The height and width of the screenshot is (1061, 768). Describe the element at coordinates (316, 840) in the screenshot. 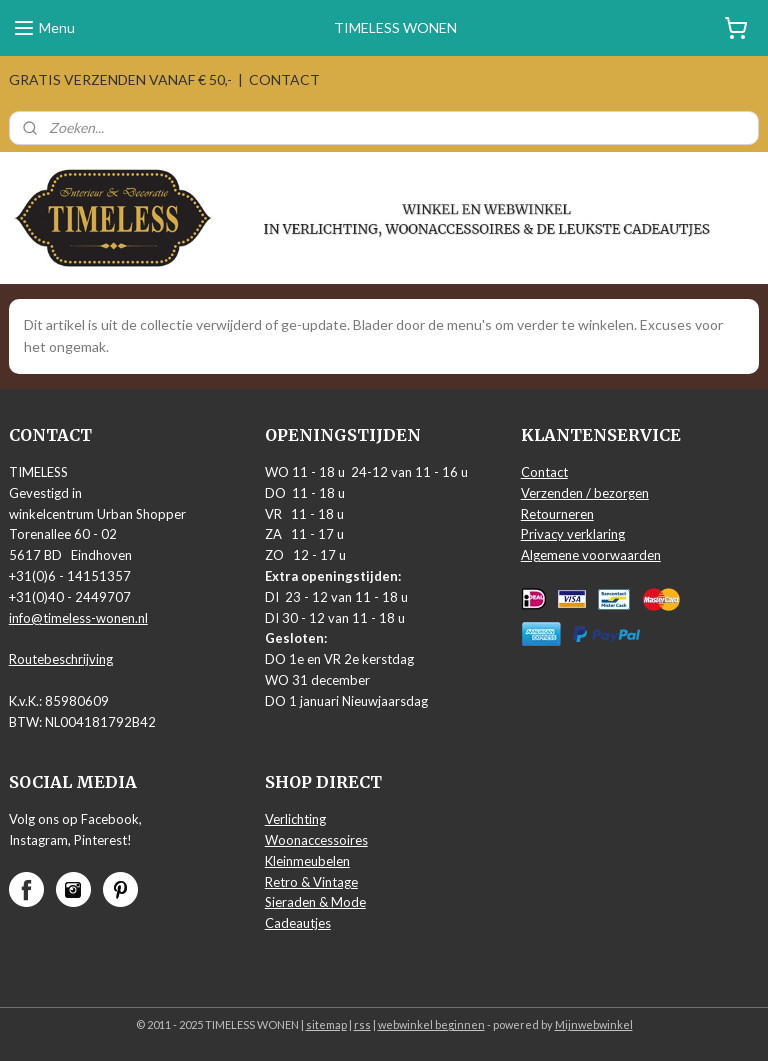

I see `Woonaccessoires` at that location.